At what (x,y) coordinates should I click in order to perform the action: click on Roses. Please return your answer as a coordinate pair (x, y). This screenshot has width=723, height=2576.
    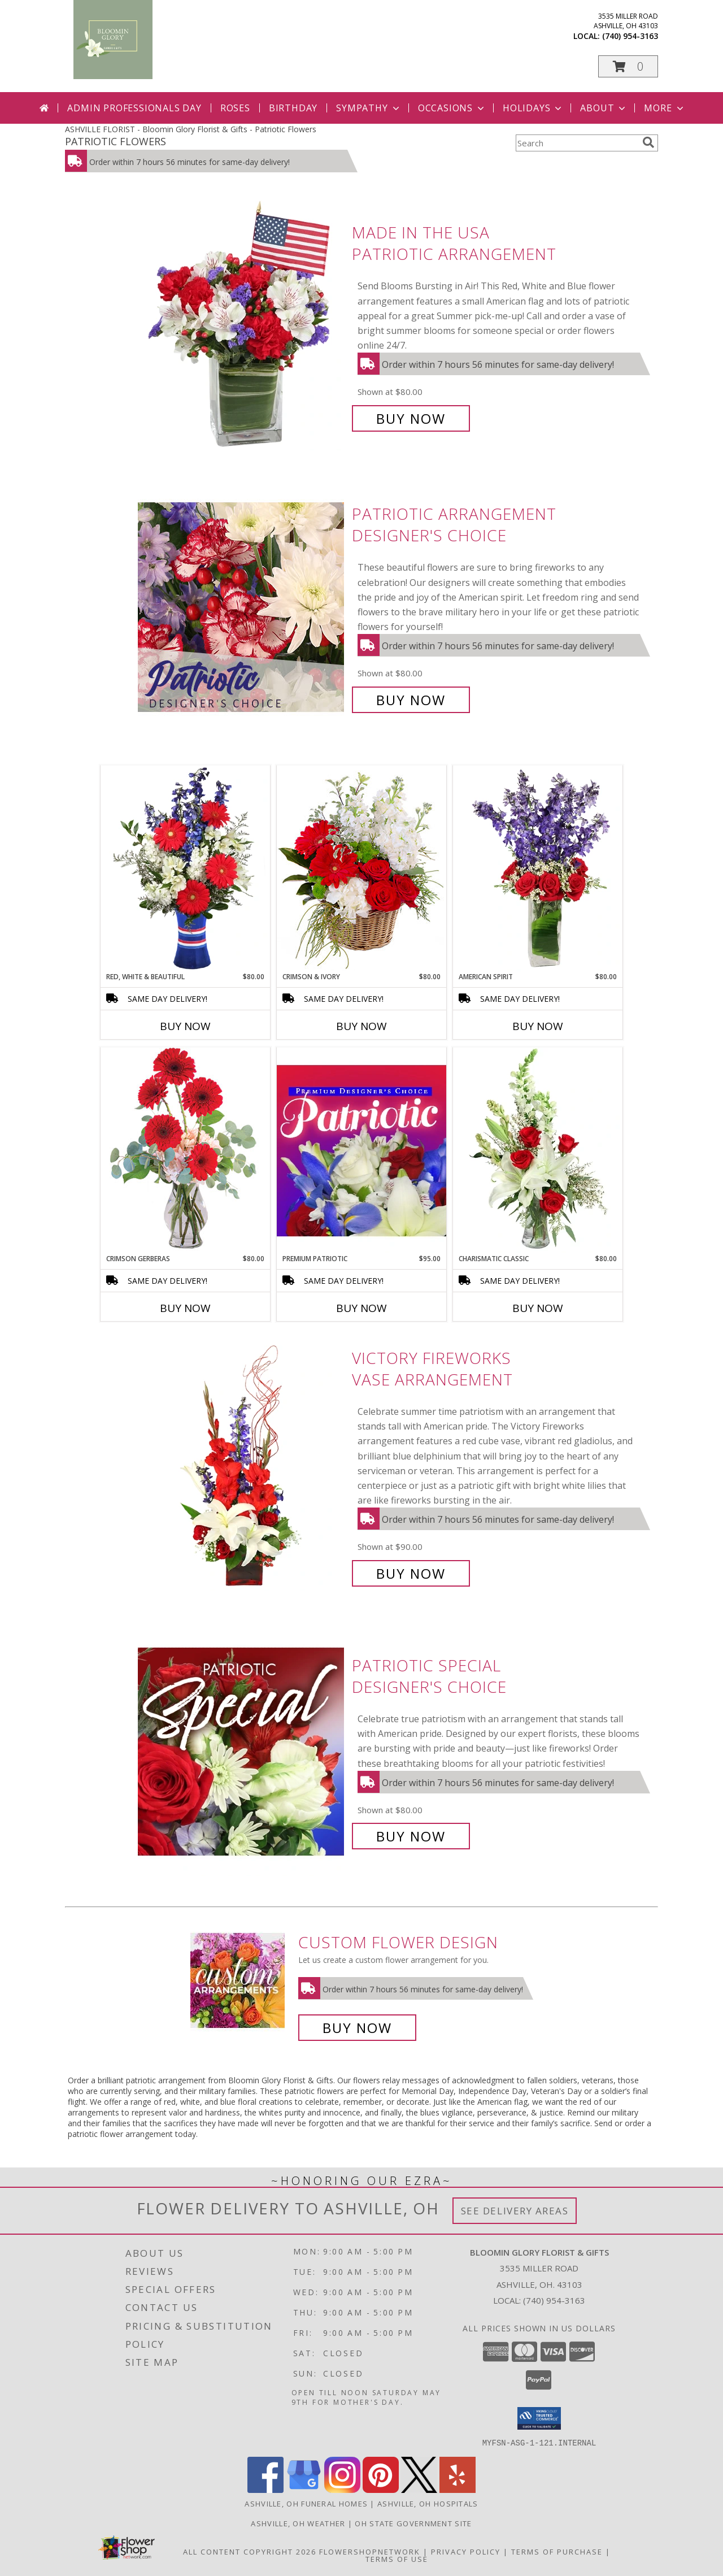
    Looking at the image, I should click on (235, 108).